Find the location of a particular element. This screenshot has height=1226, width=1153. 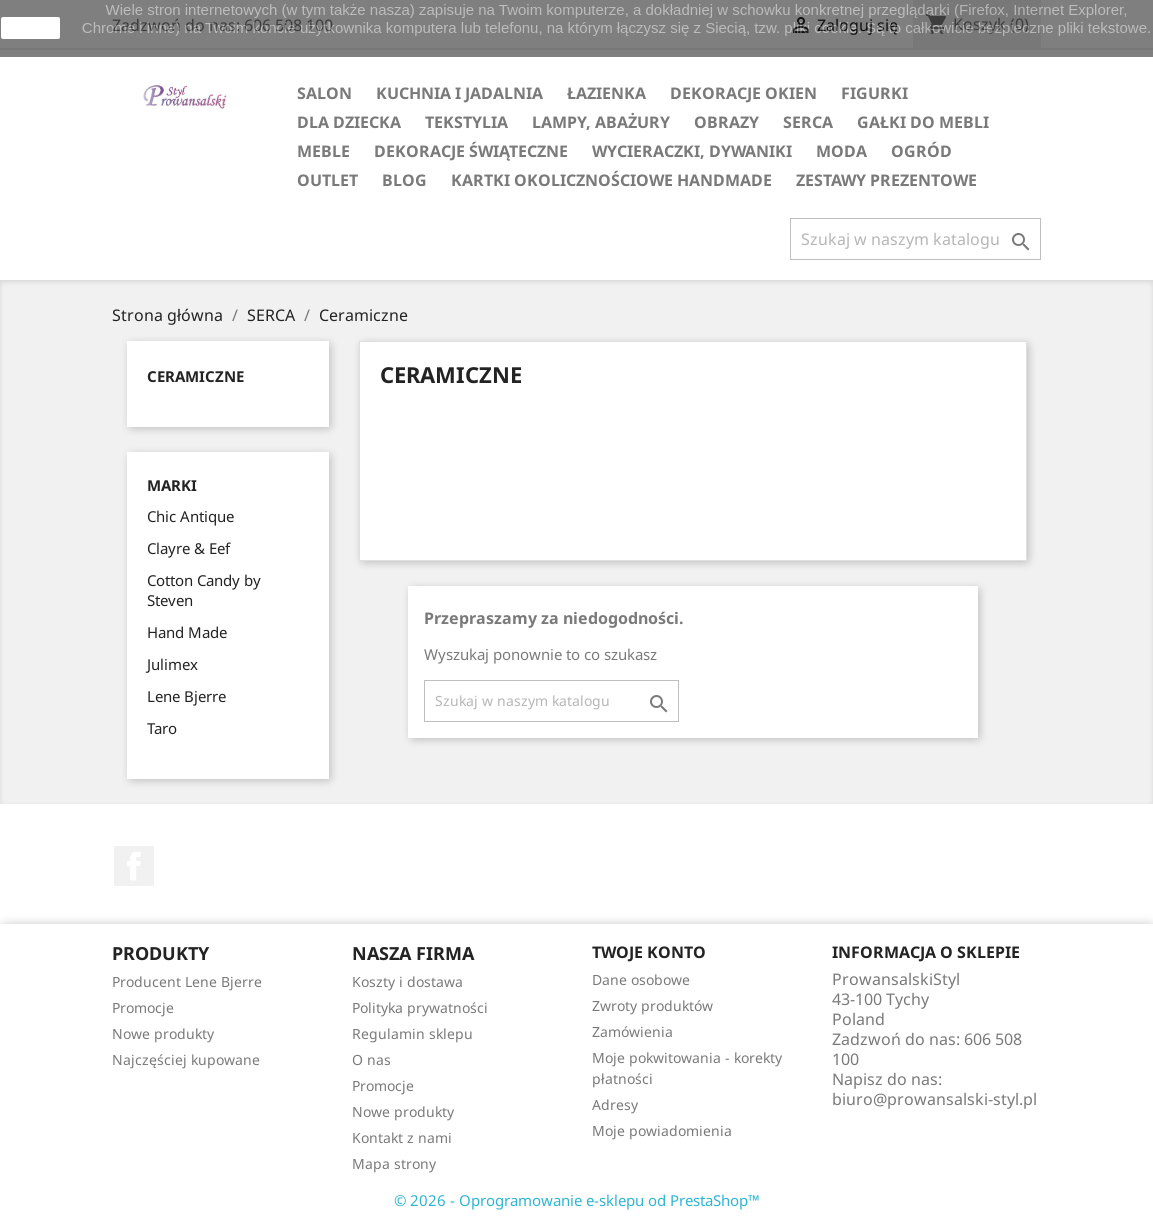

Facebook is located at coordinates (134, 866).